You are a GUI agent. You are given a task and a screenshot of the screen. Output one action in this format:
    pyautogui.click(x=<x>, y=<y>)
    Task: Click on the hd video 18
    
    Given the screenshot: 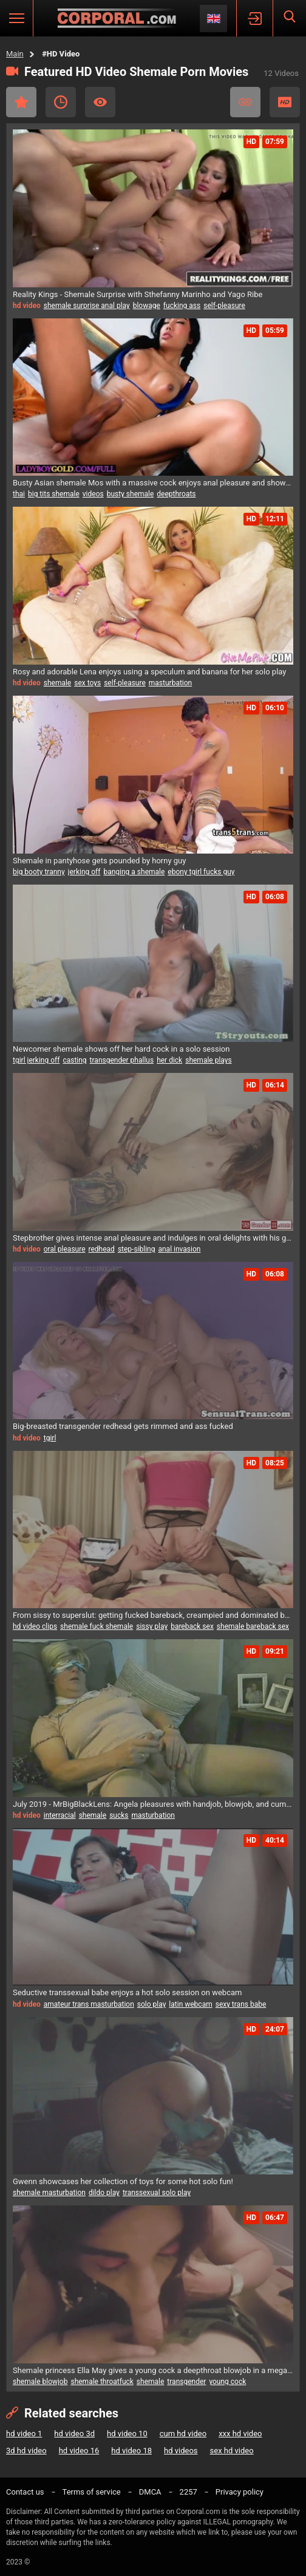 What is the action you would take?
    pyautogui.click(x=131, y=2450)
    